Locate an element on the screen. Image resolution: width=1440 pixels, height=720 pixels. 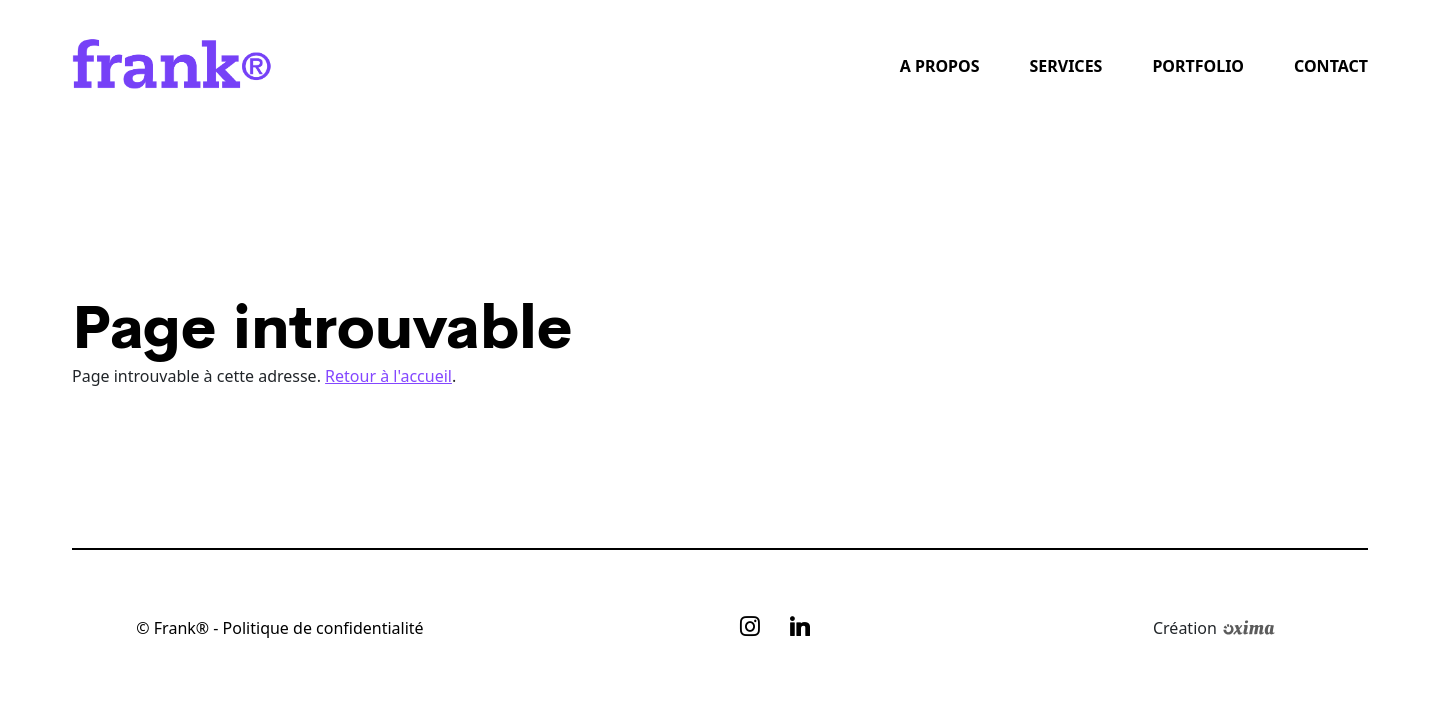
Services is located at coordinates (1065, 66).